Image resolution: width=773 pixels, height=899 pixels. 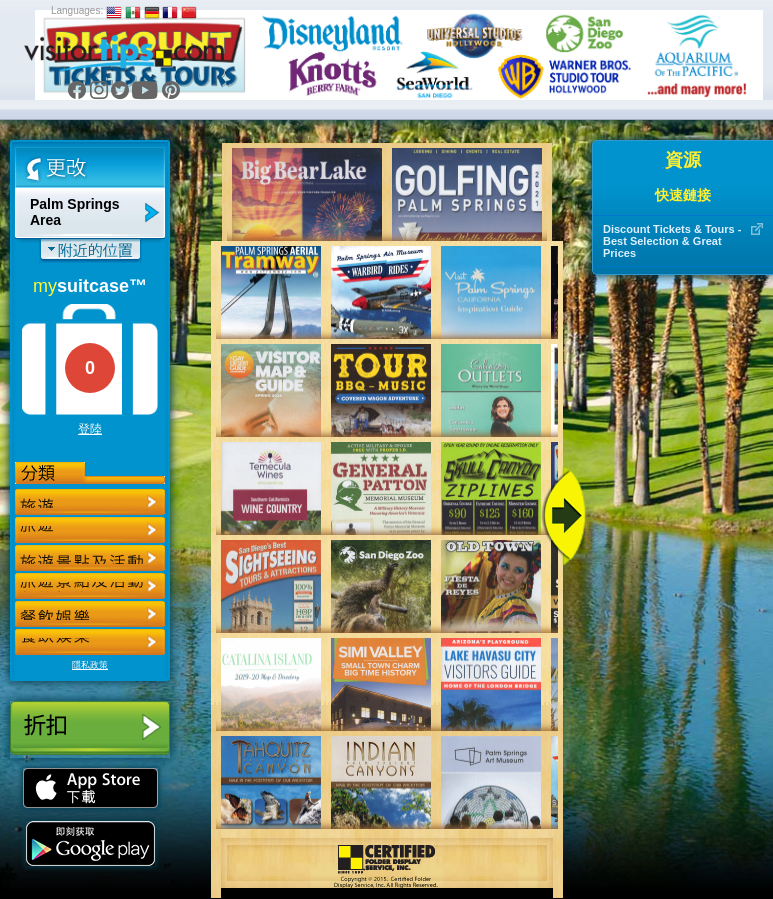 I want to click on Languages:, so click(x=77, y=10).